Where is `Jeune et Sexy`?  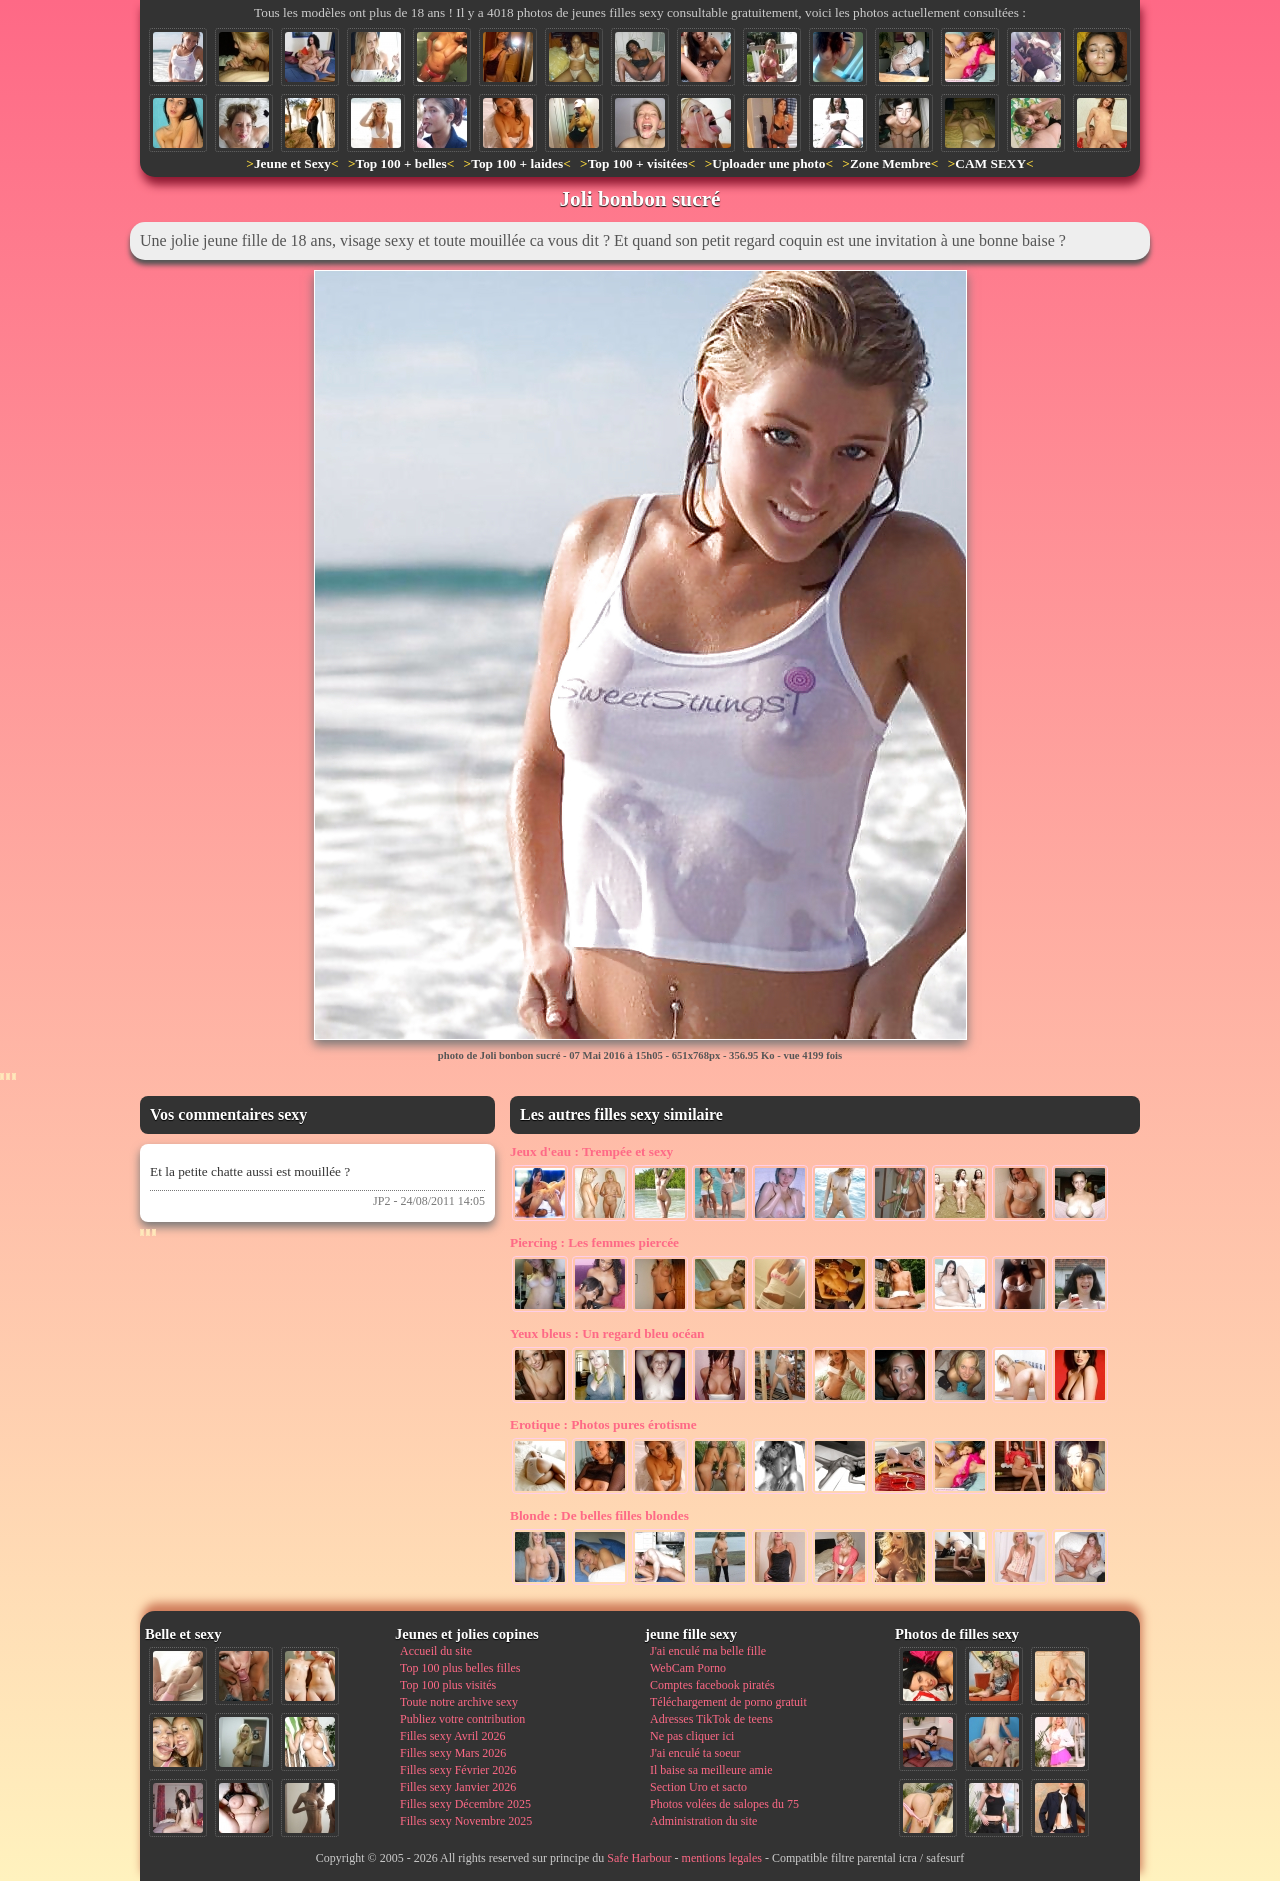 Jeune et Sexy is located at coordinates (292, 163).